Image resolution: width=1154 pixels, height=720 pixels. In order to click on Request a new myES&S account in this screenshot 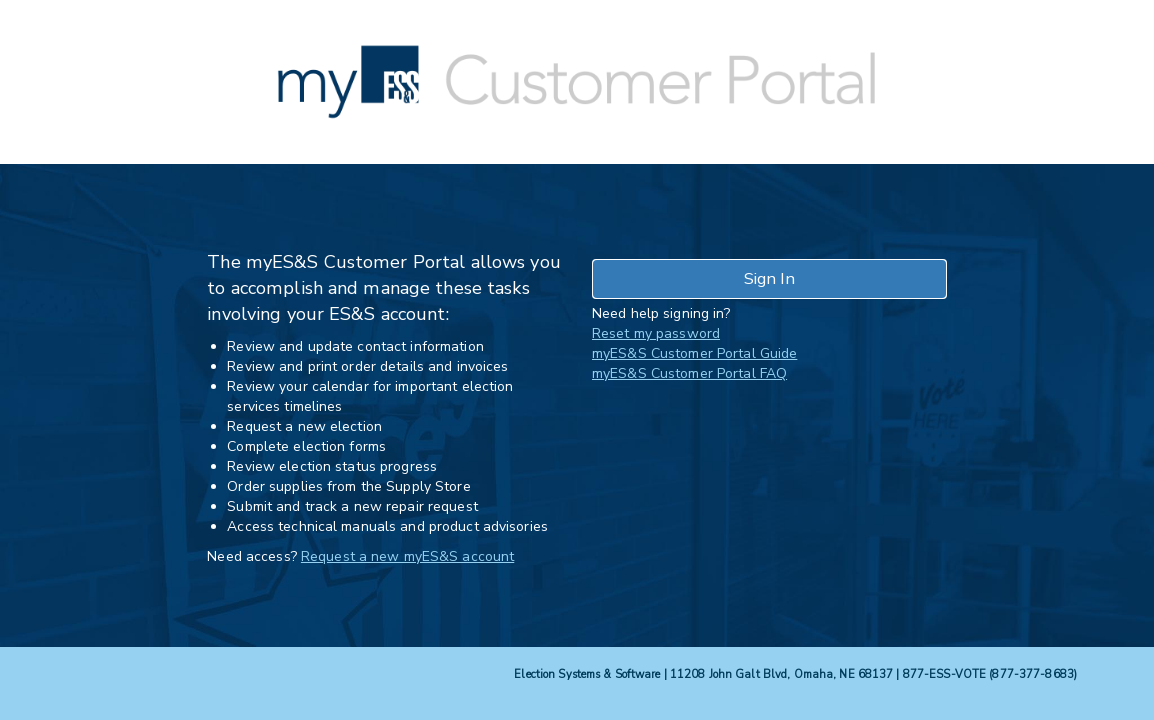, I will do `click(407, 556)`.